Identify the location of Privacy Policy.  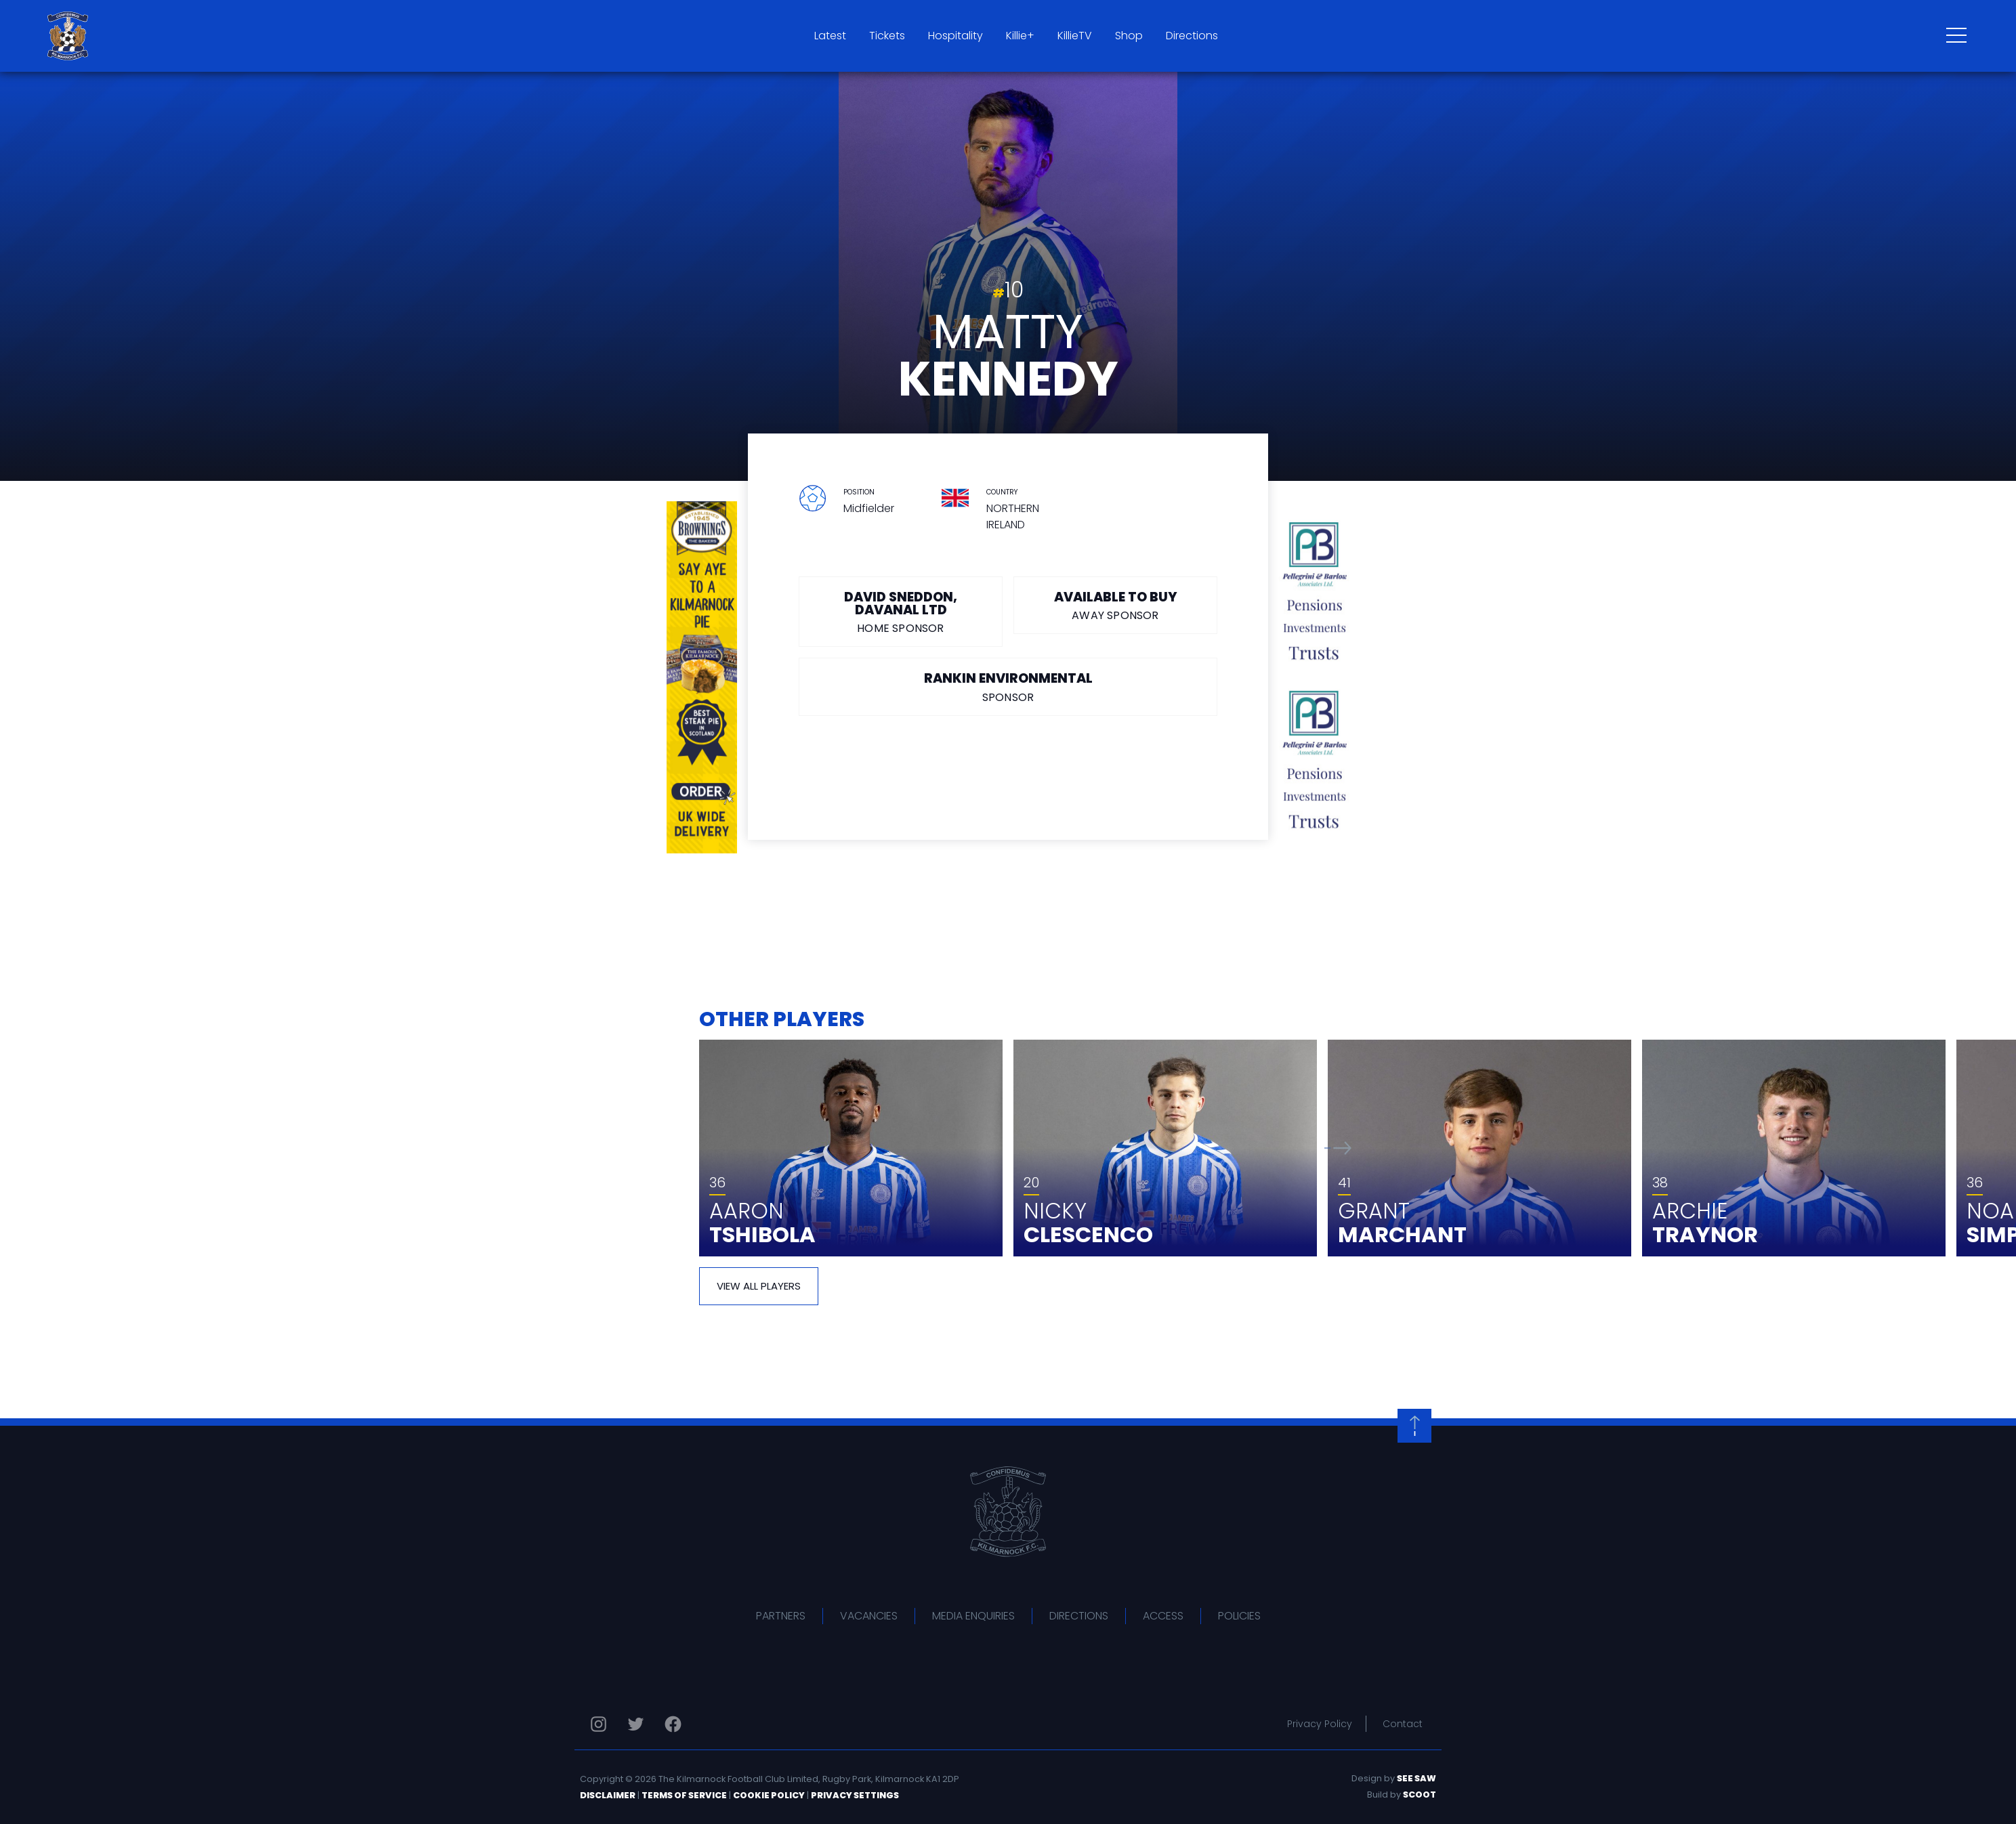
(1319, 1724).